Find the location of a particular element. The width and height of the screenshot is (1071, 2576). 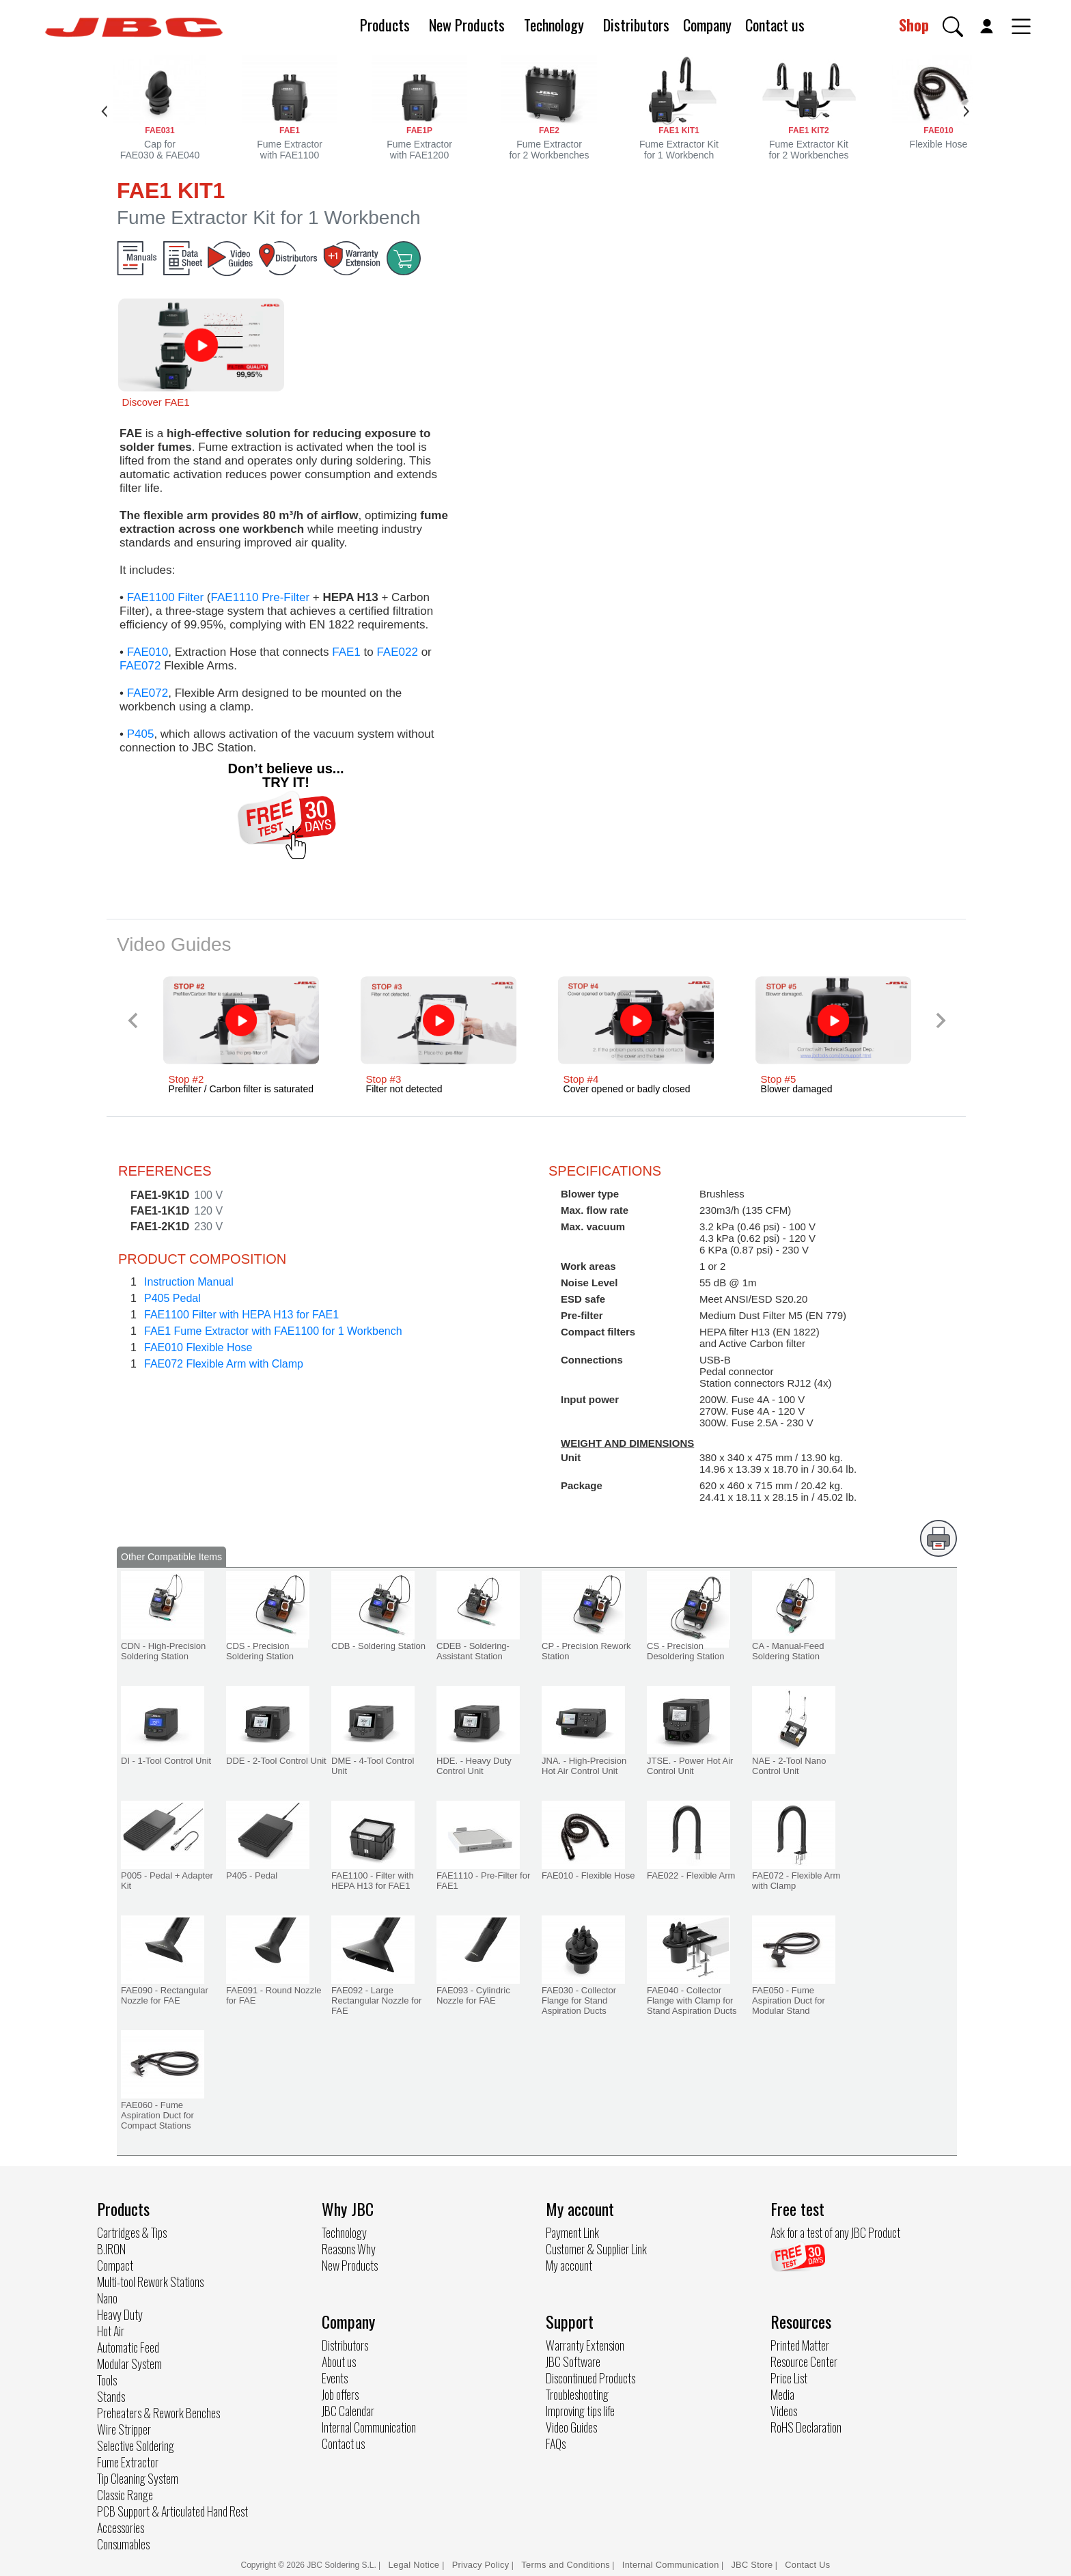

FAE040 - Collector Flange with Clamp for Stand Aspiration Ducts is located at coordinates (692, 2000).